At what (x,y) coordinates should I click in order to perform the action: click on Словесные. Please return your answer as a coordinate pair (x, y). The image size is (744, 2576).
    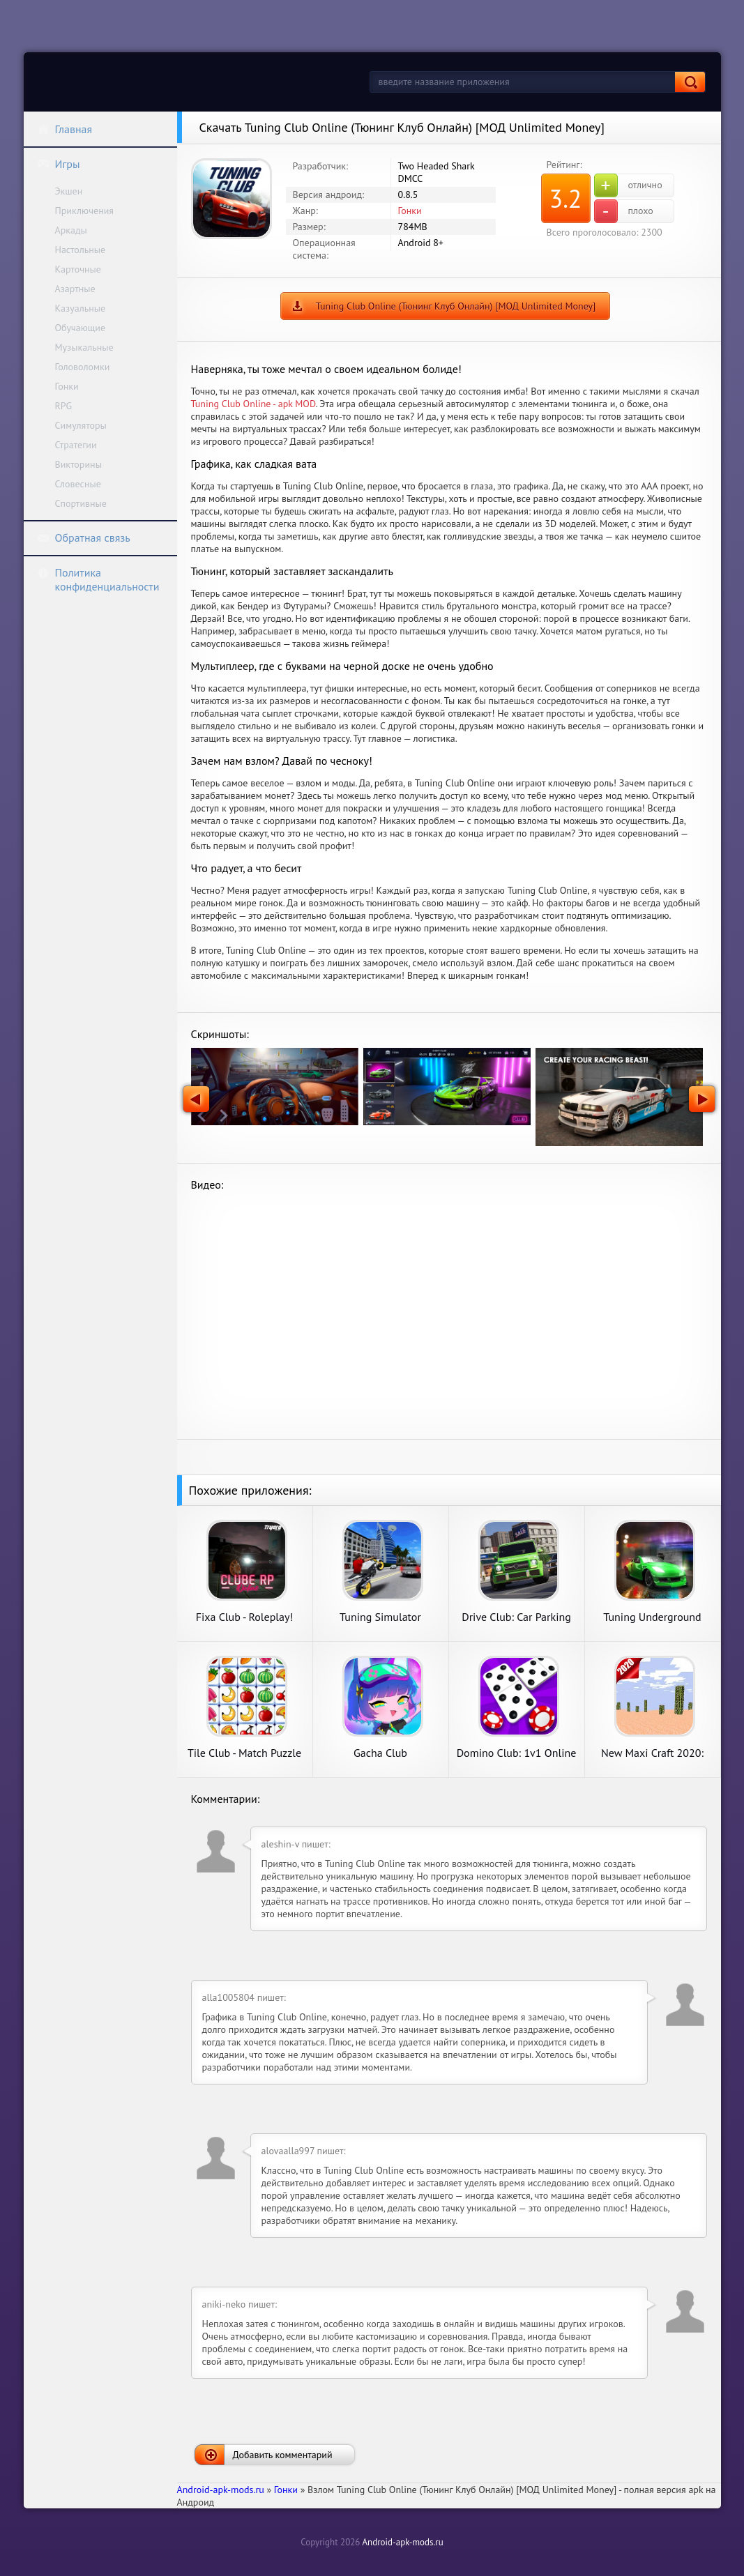
    Looking at the image, I should click on (78, 484).